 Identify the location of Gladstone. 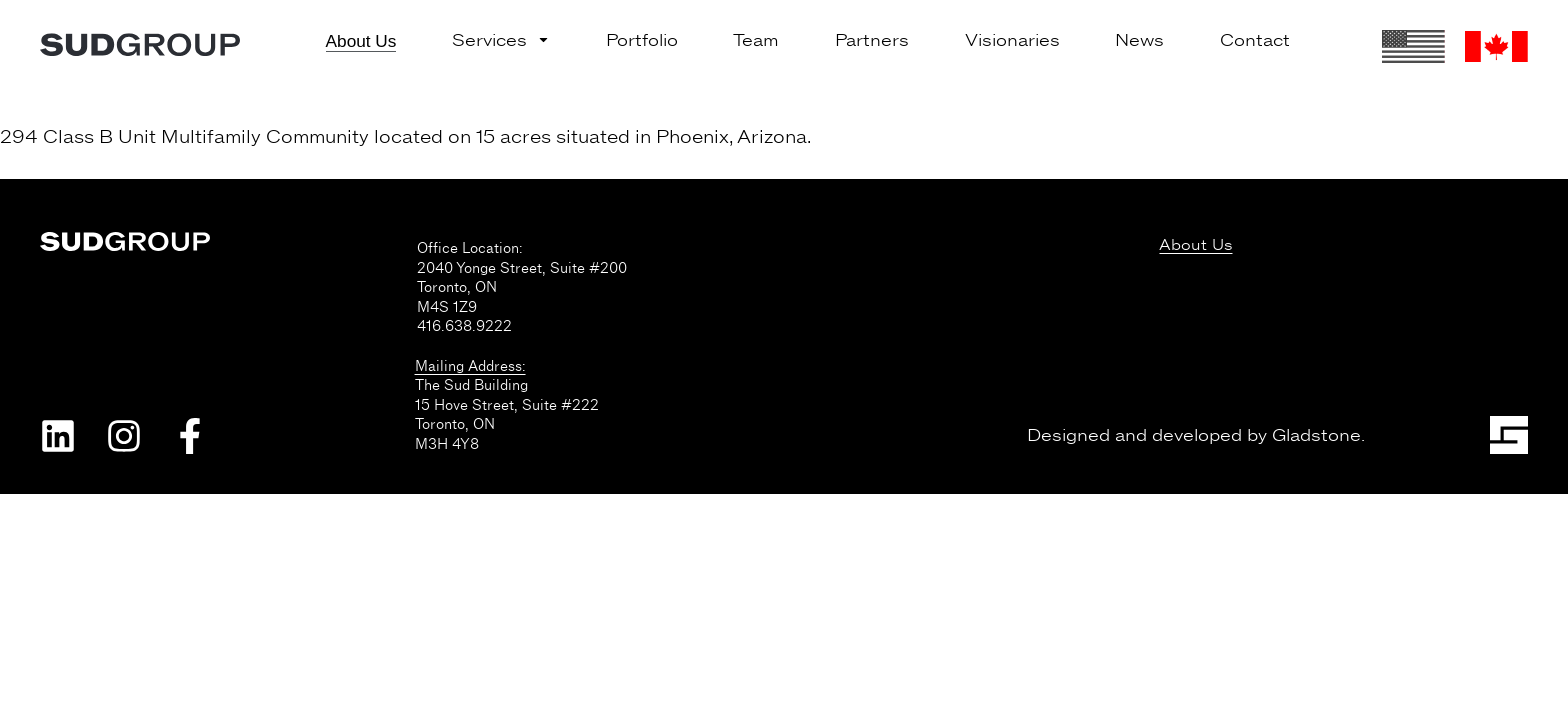
(1316, 435).